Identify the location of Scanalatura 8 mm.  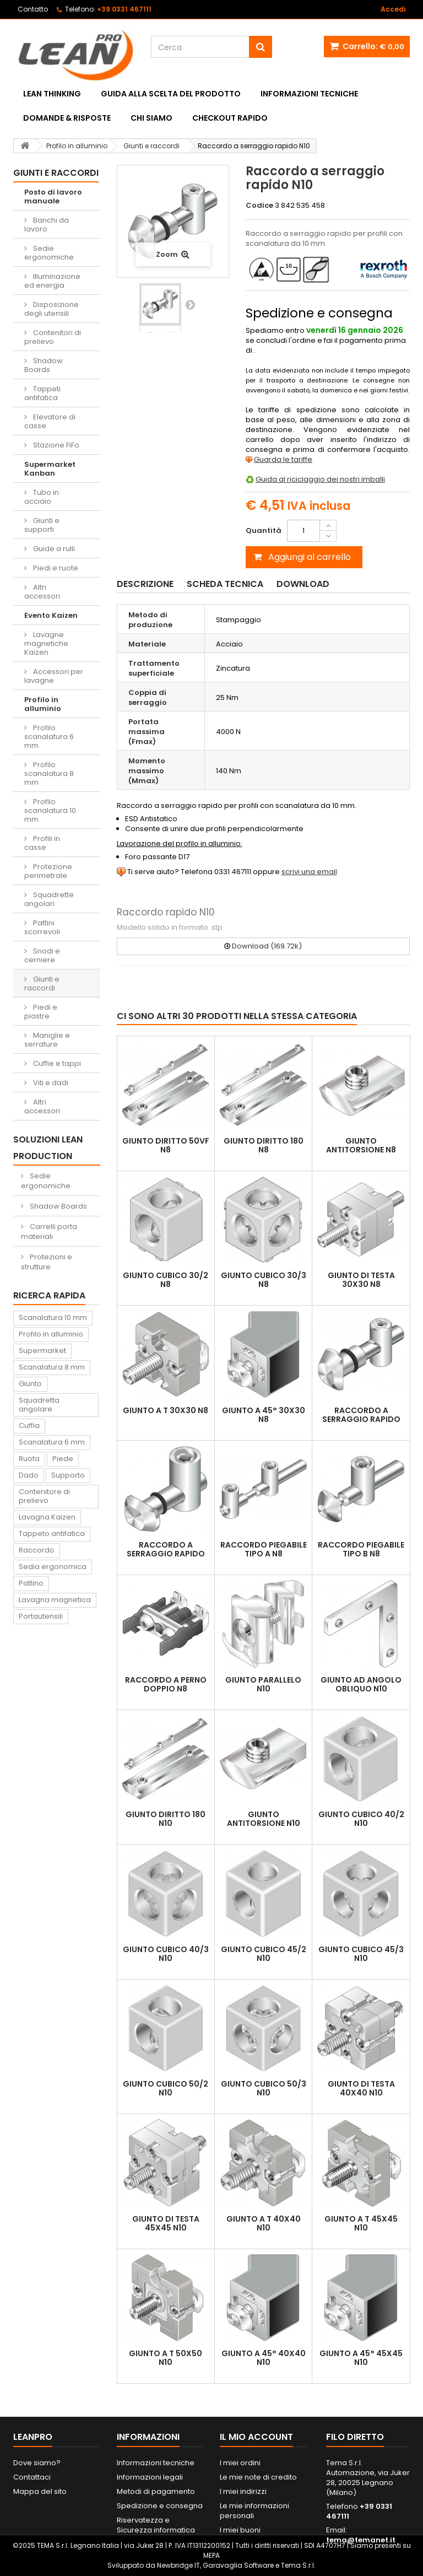
(52, 1367).